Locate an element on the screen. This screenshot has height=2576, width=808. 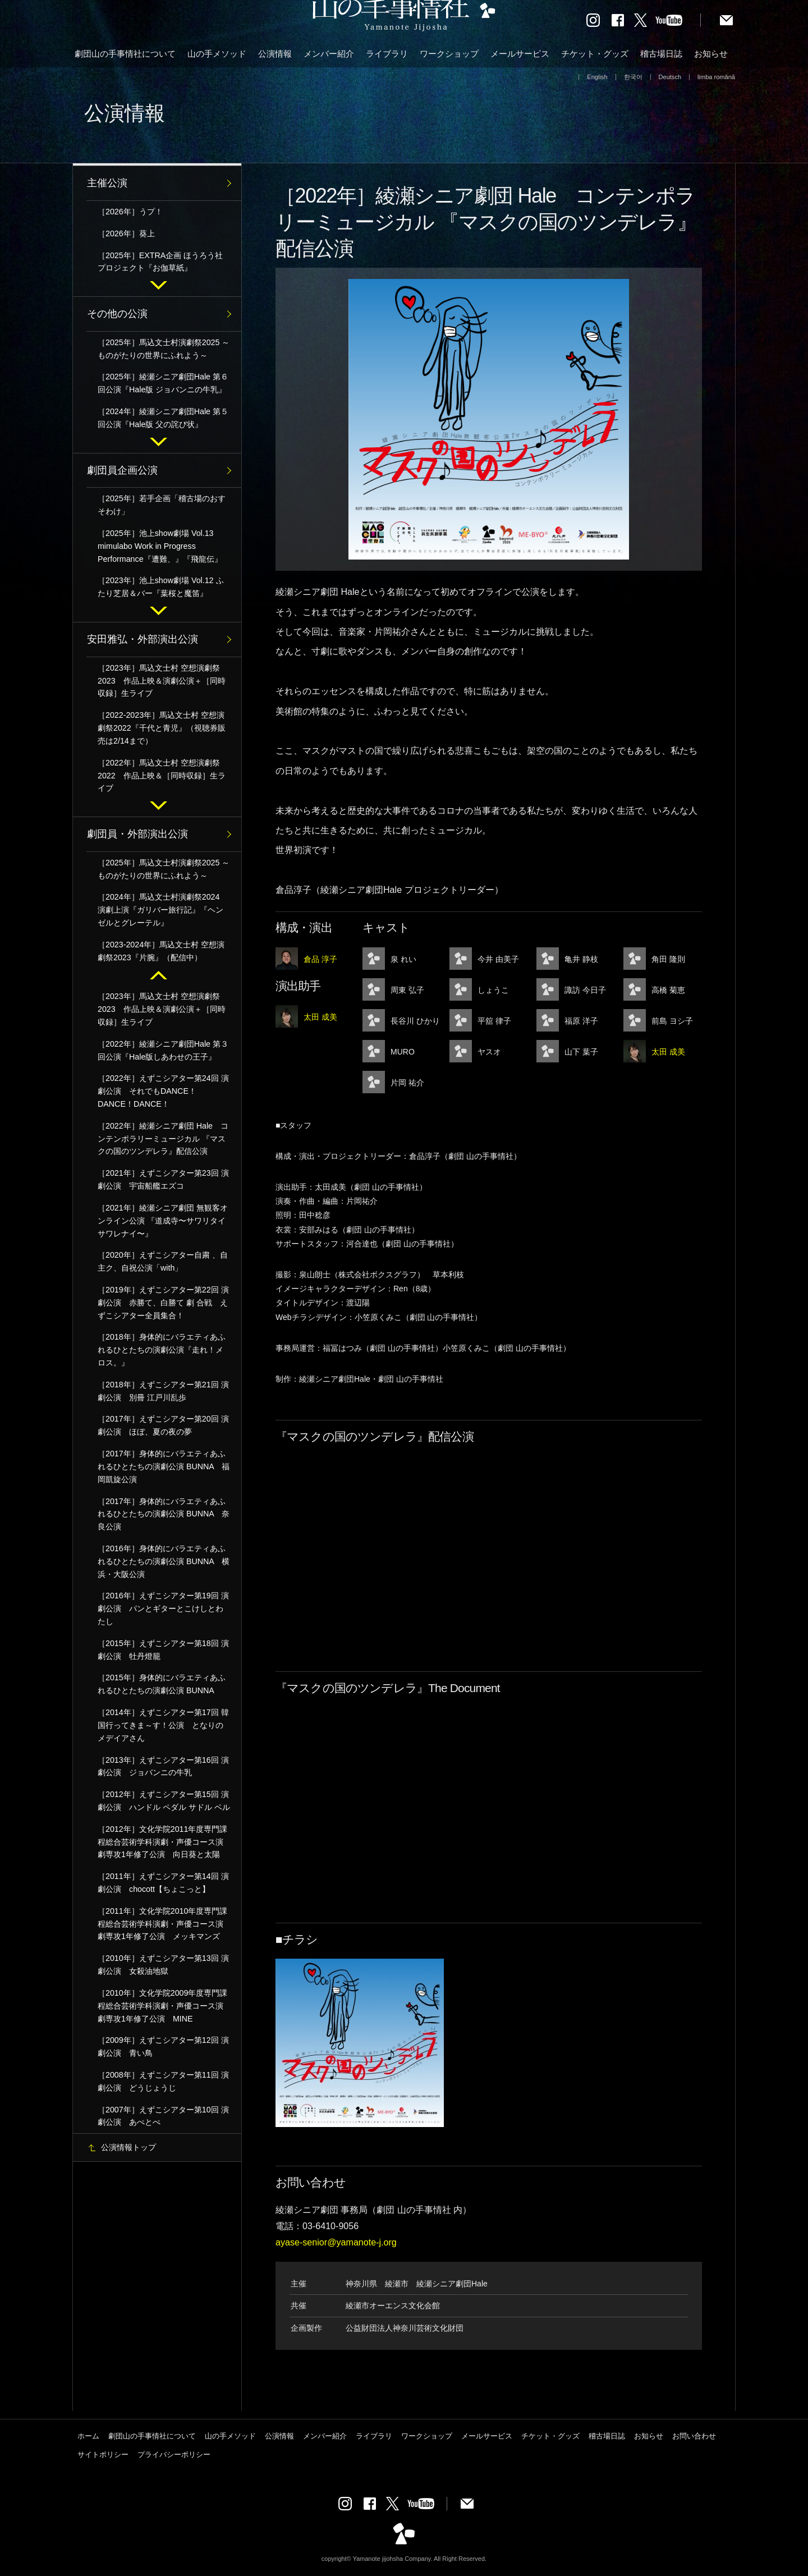
メールサービス is located at coordinates (519, 53).